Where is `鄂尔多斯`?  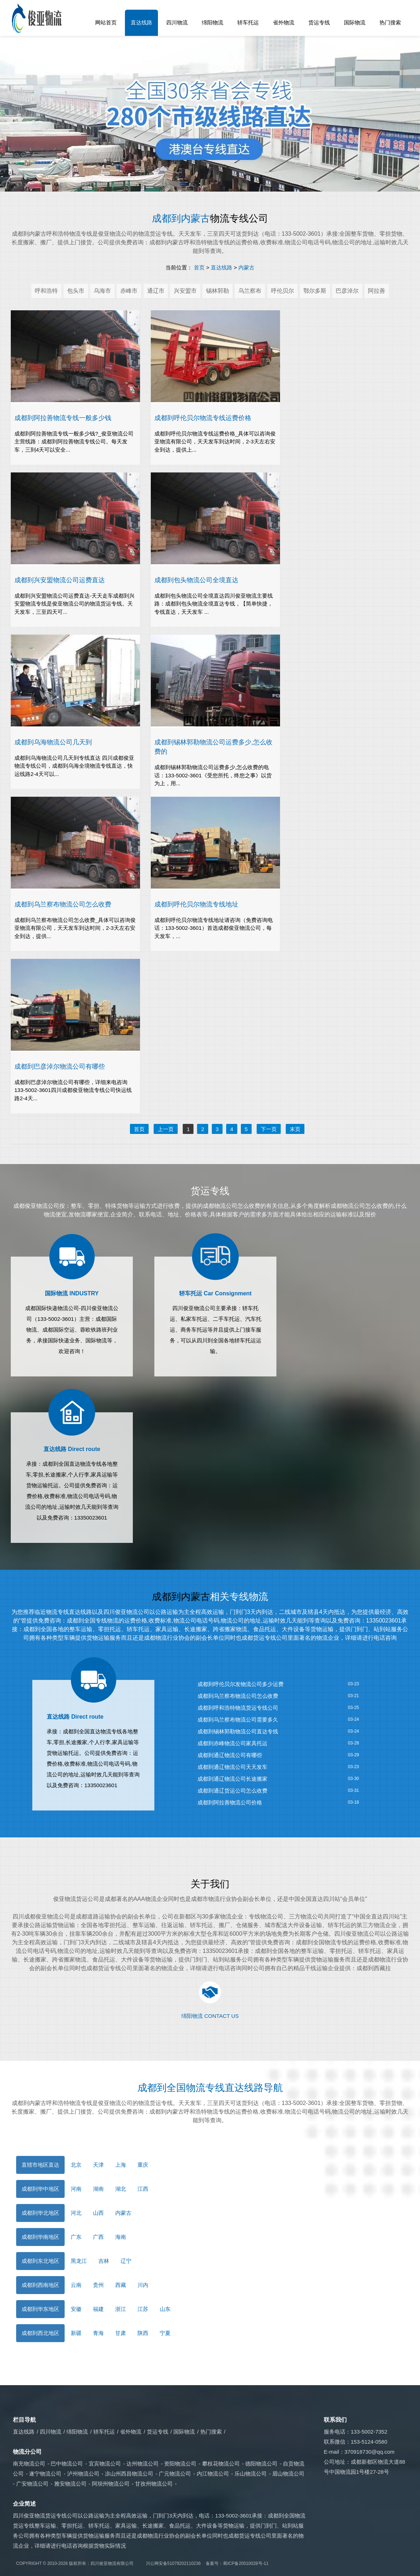
鄂尔多斯 is located at coordinates (314, 291).